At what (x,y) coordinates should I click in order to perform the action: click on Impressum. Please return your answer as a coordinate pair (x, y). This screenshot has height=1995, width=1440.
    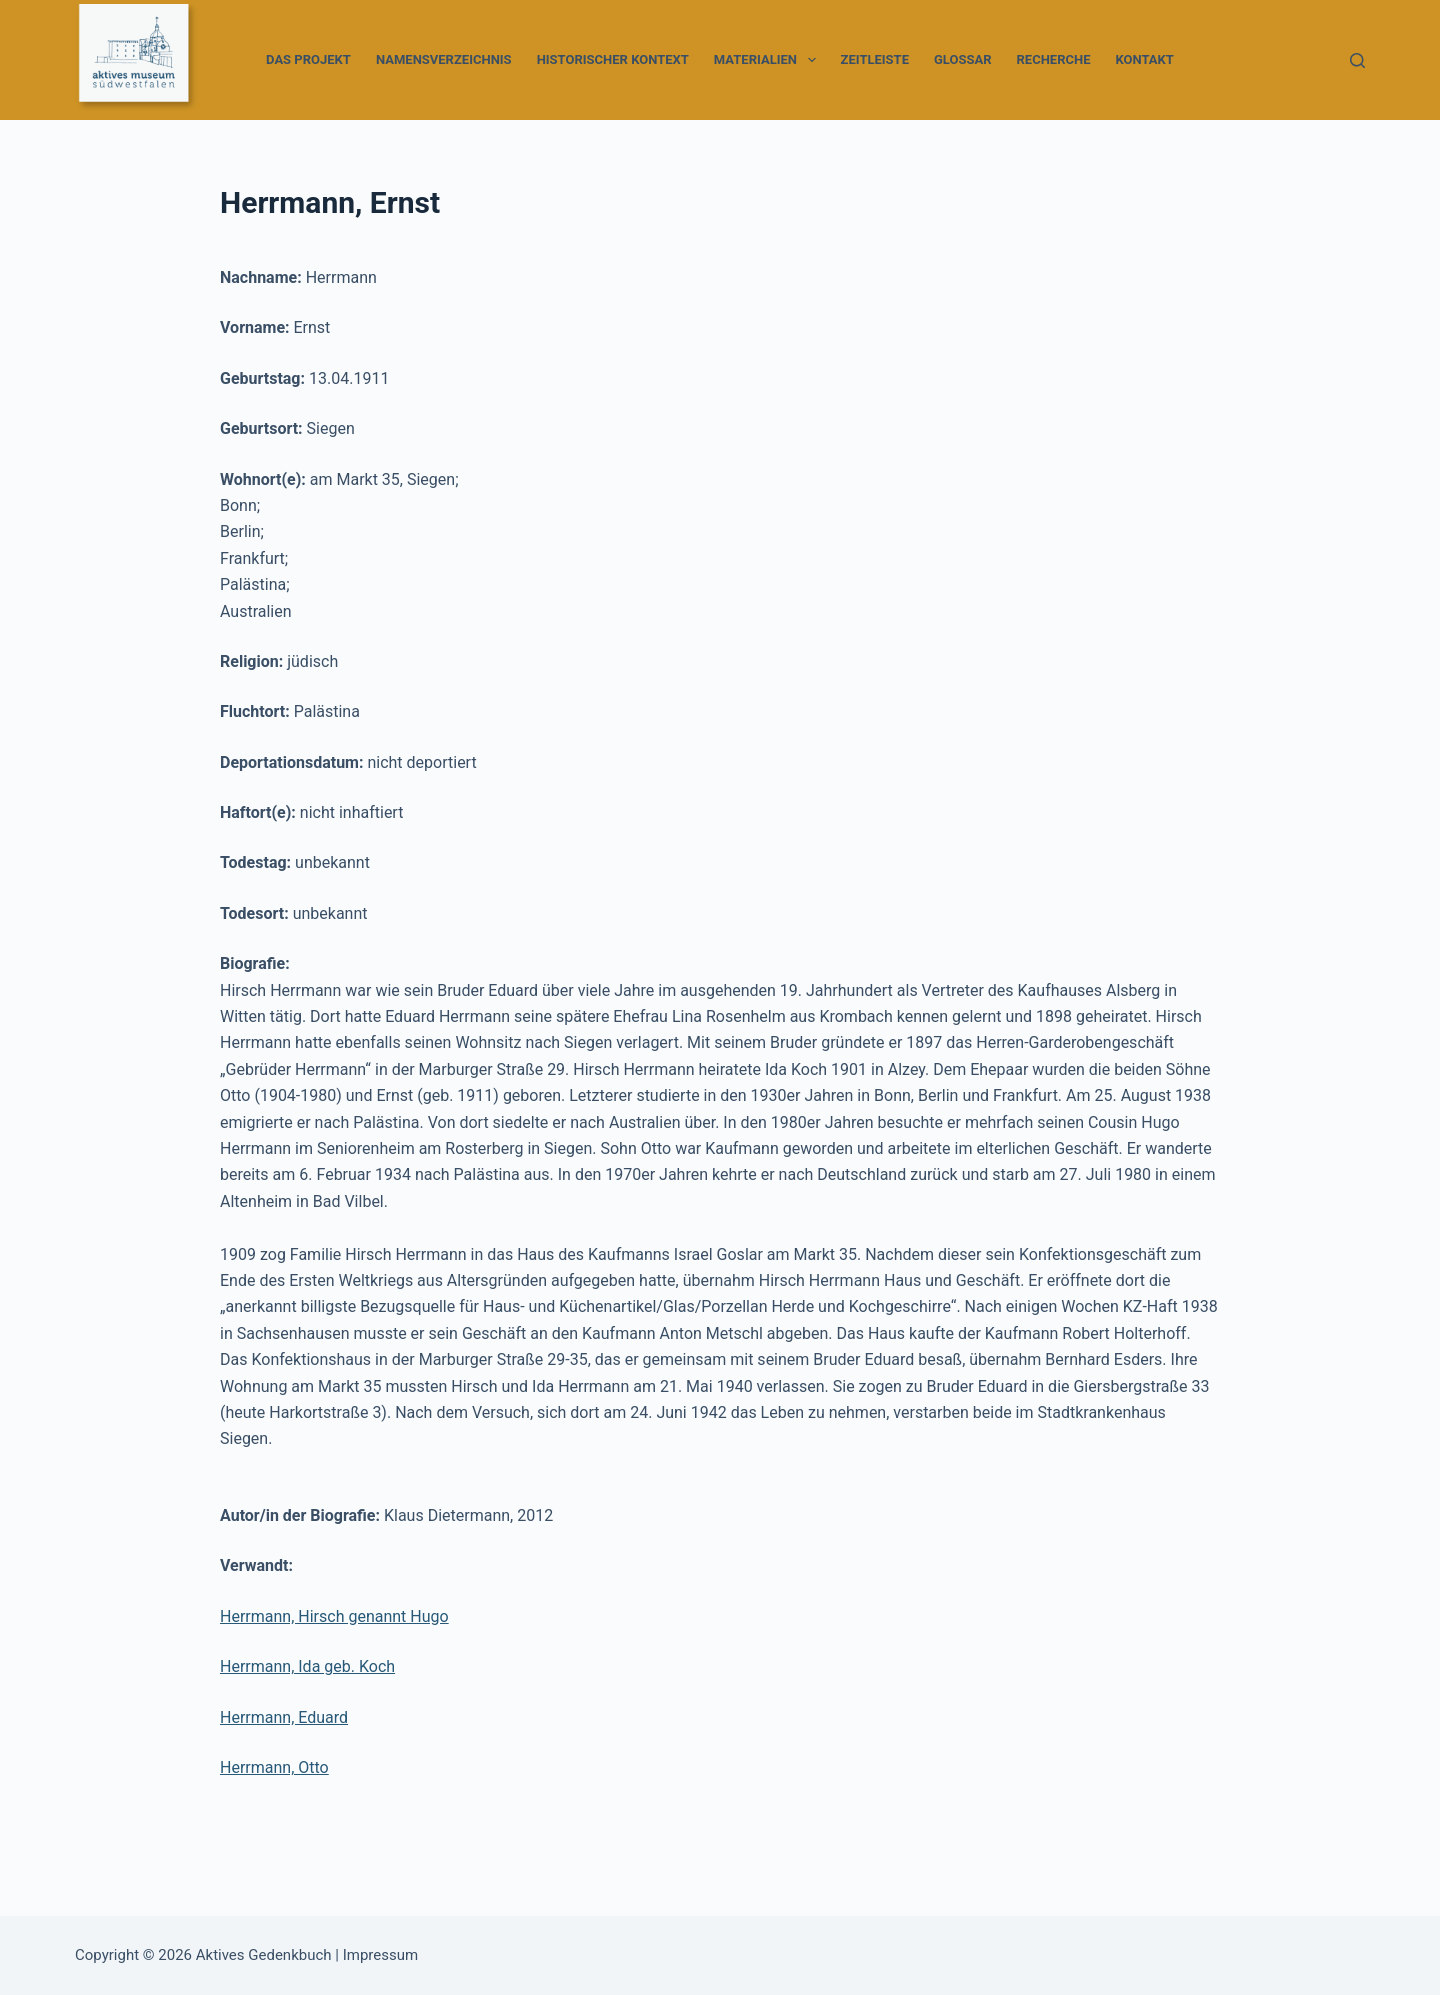
    Looking at the image, I should click on (380, 1955).